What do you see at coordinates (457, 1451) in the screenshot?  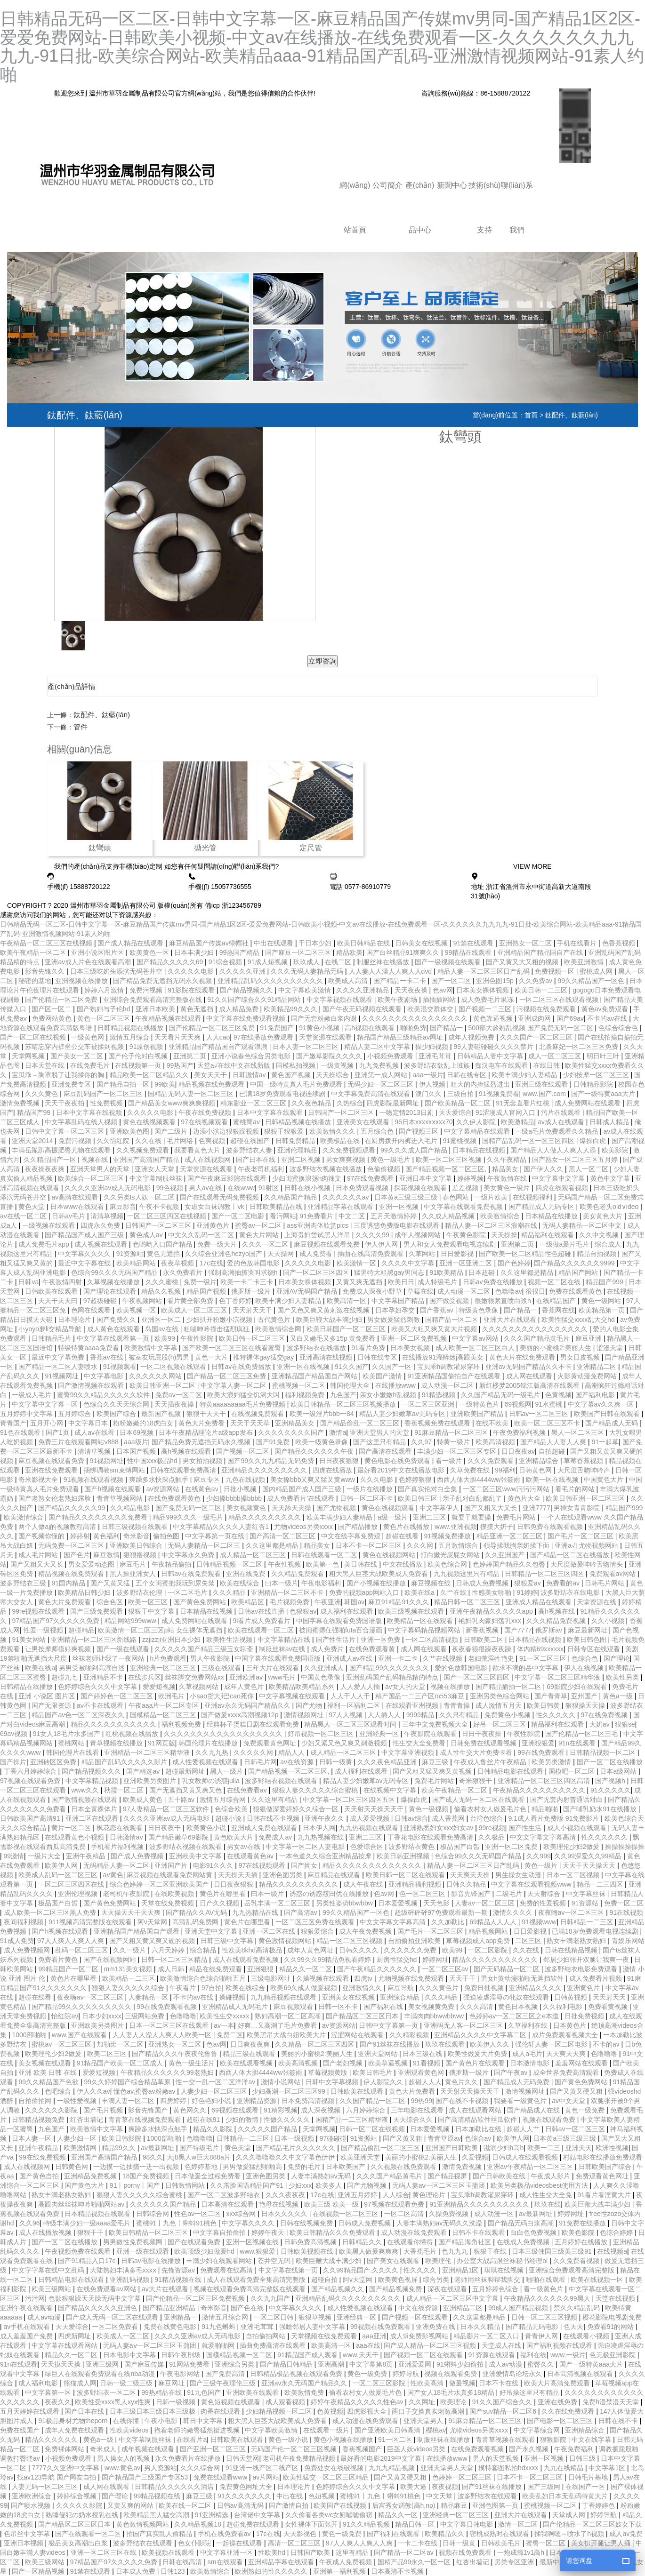 I see `丰满少妇一区二区三区专区` at bounding box center [457, 1451].